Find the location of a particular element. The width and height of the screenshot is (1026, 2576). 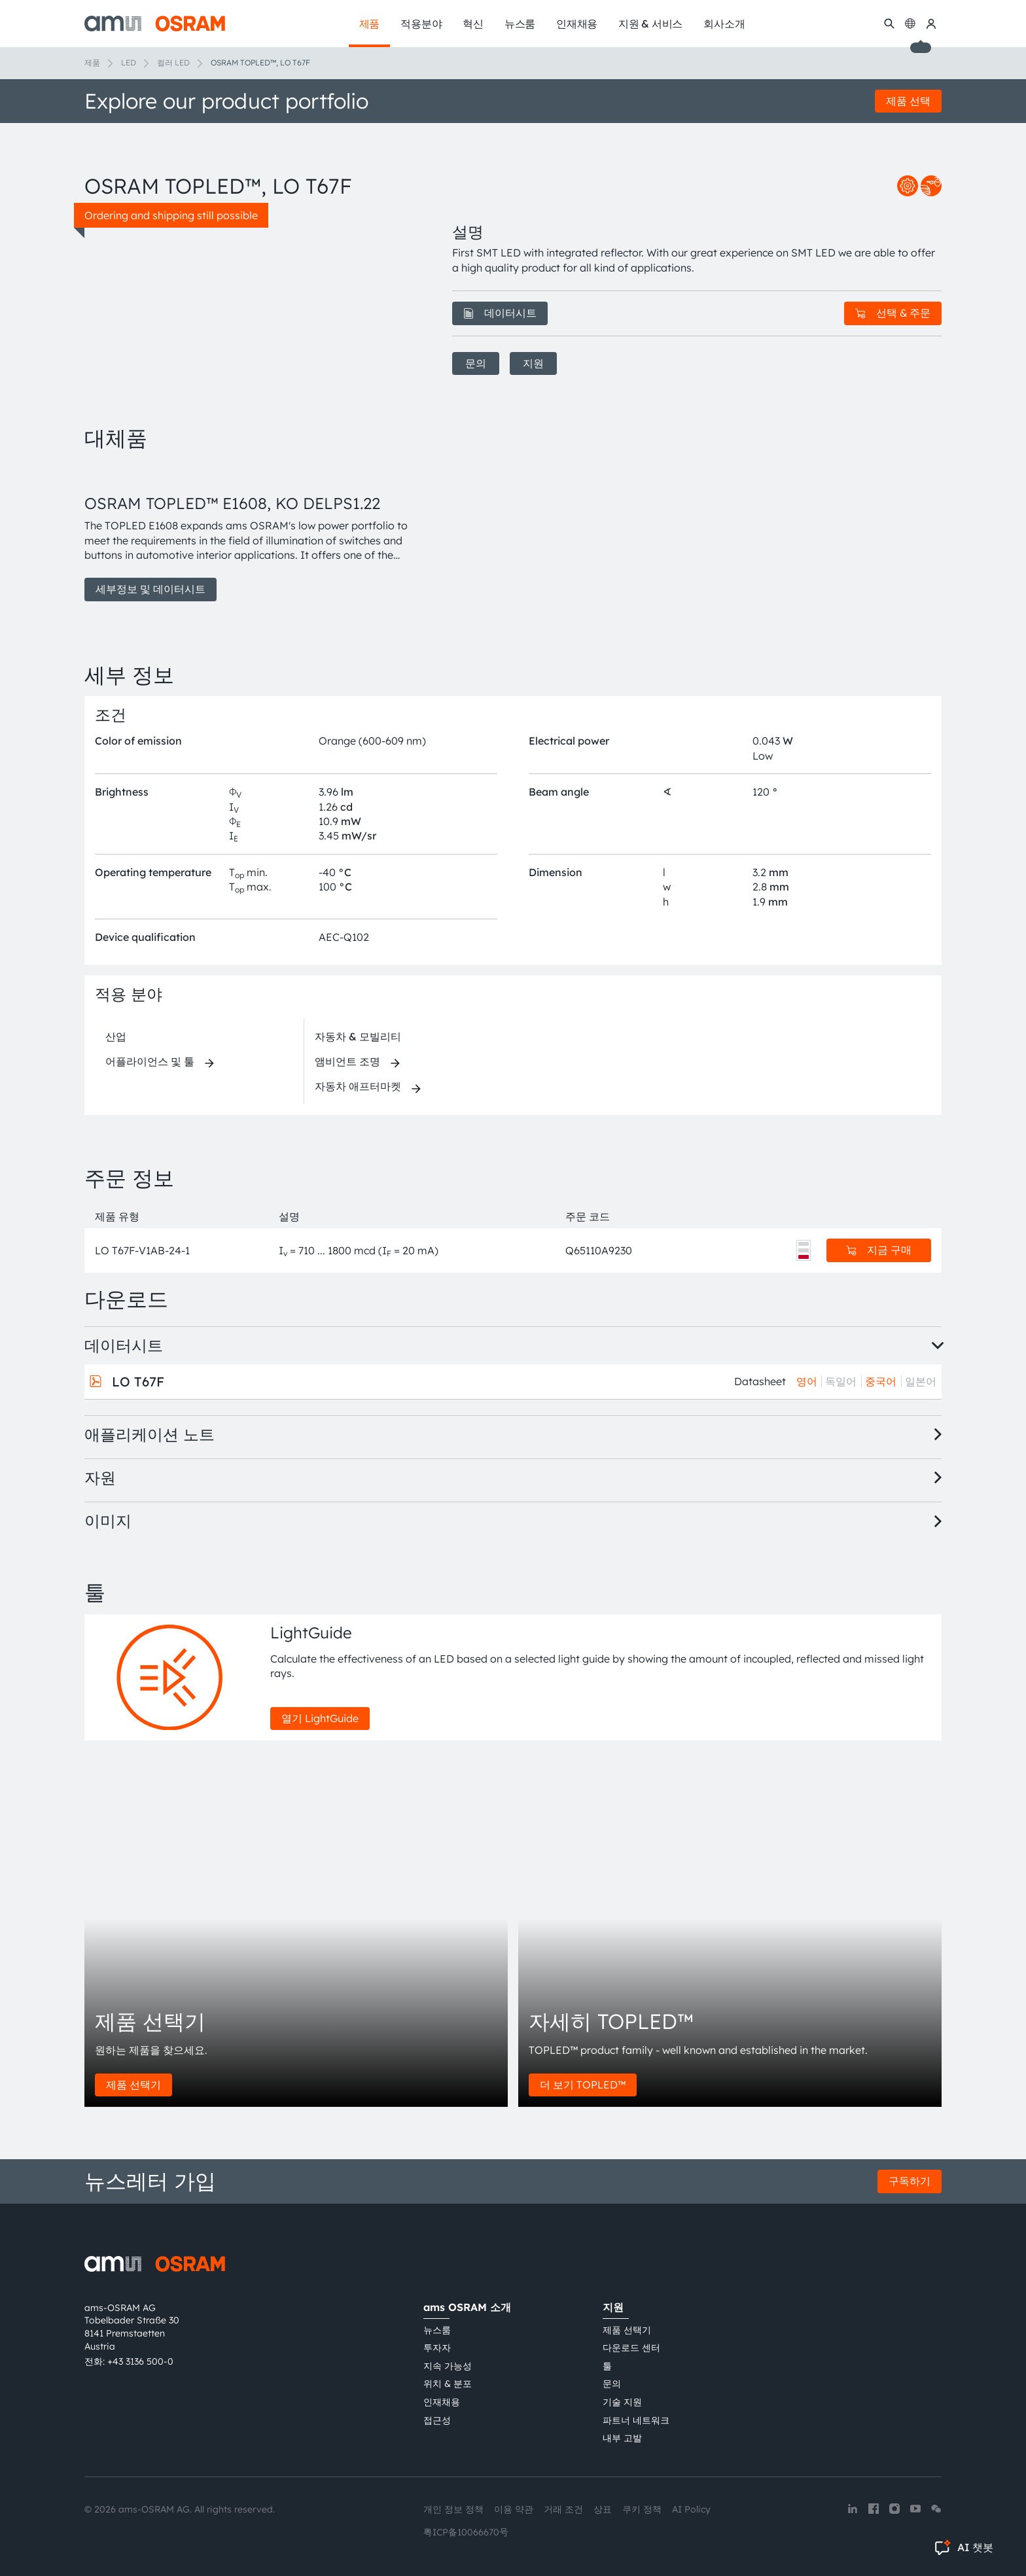

데이터시트 is located at coordinates (500, 312).